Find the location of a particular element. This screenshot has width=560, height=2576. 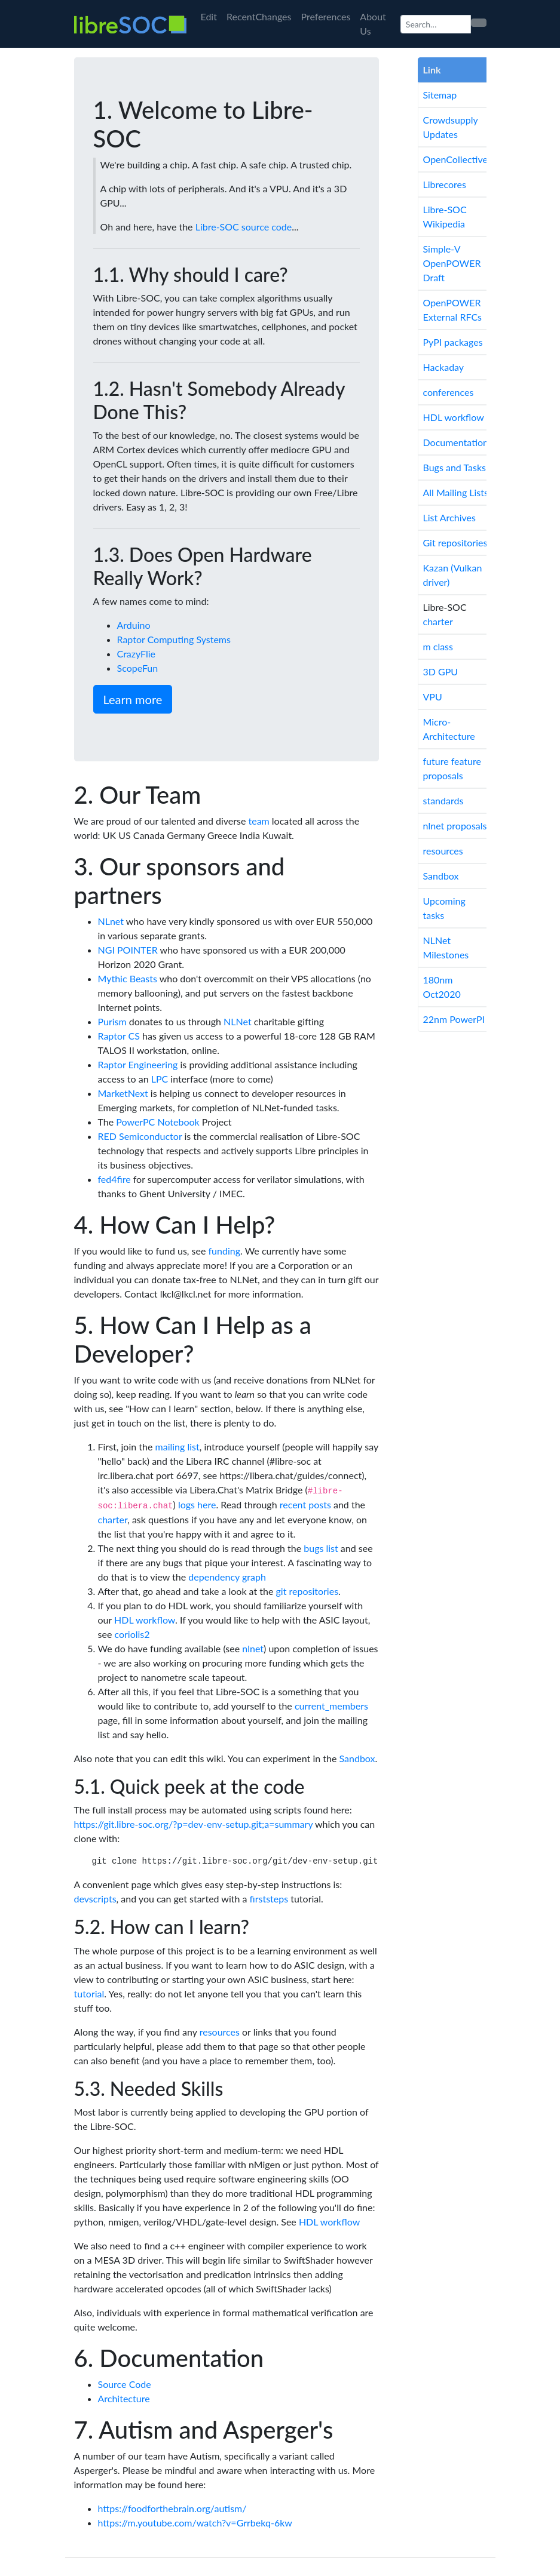

Architecture is located at coordinates (124, 2398).